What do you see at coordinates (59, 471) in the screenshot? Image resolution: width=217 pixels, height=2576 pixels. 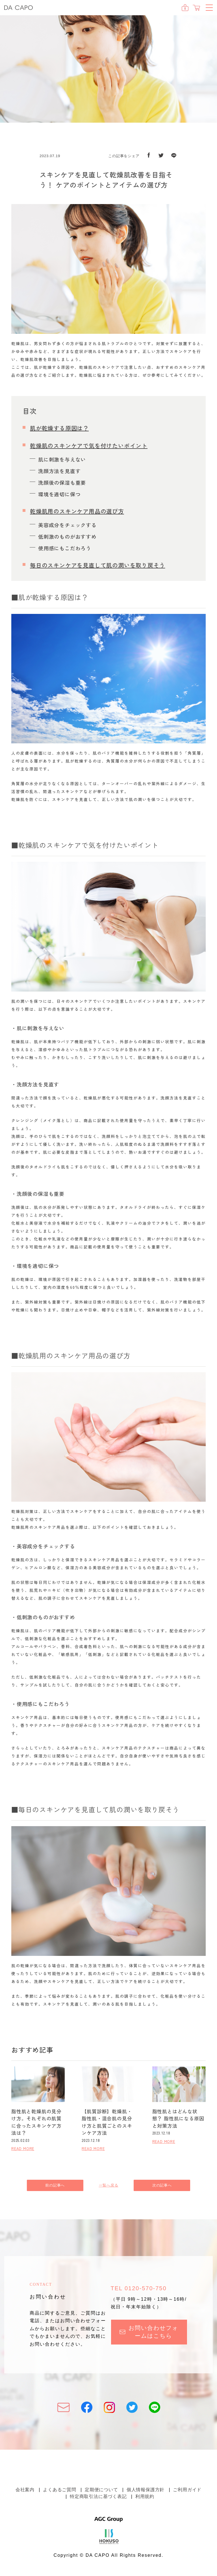 I see `洗顔方法を見直す` at bounding box center [59, 471].